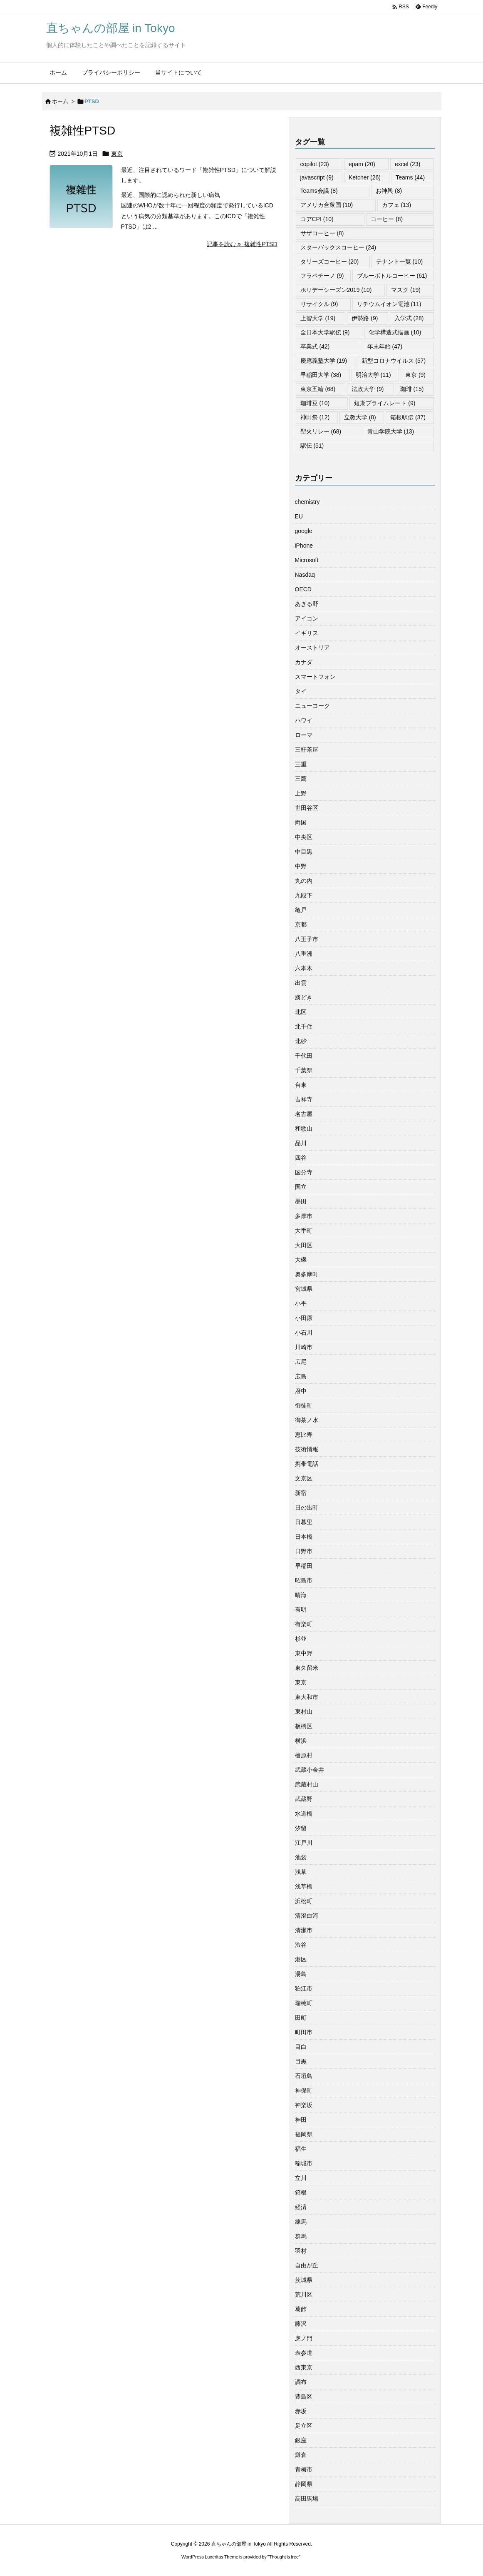 The height and width of the screenshot is (2576, 483). What do you see at coordinates (303, 895) in the screenshot?
I see `九段下` at bounding box center [303, 895].